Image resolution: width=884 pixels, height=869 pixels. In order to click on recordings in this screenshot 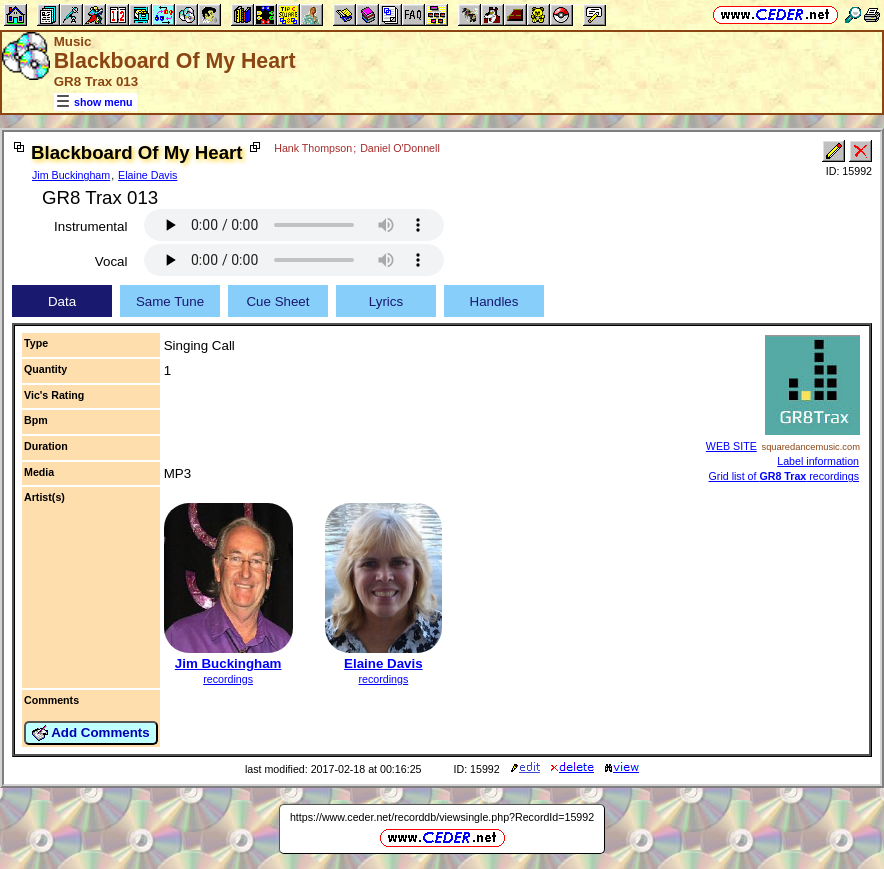, I will do `click(228, 679)`.